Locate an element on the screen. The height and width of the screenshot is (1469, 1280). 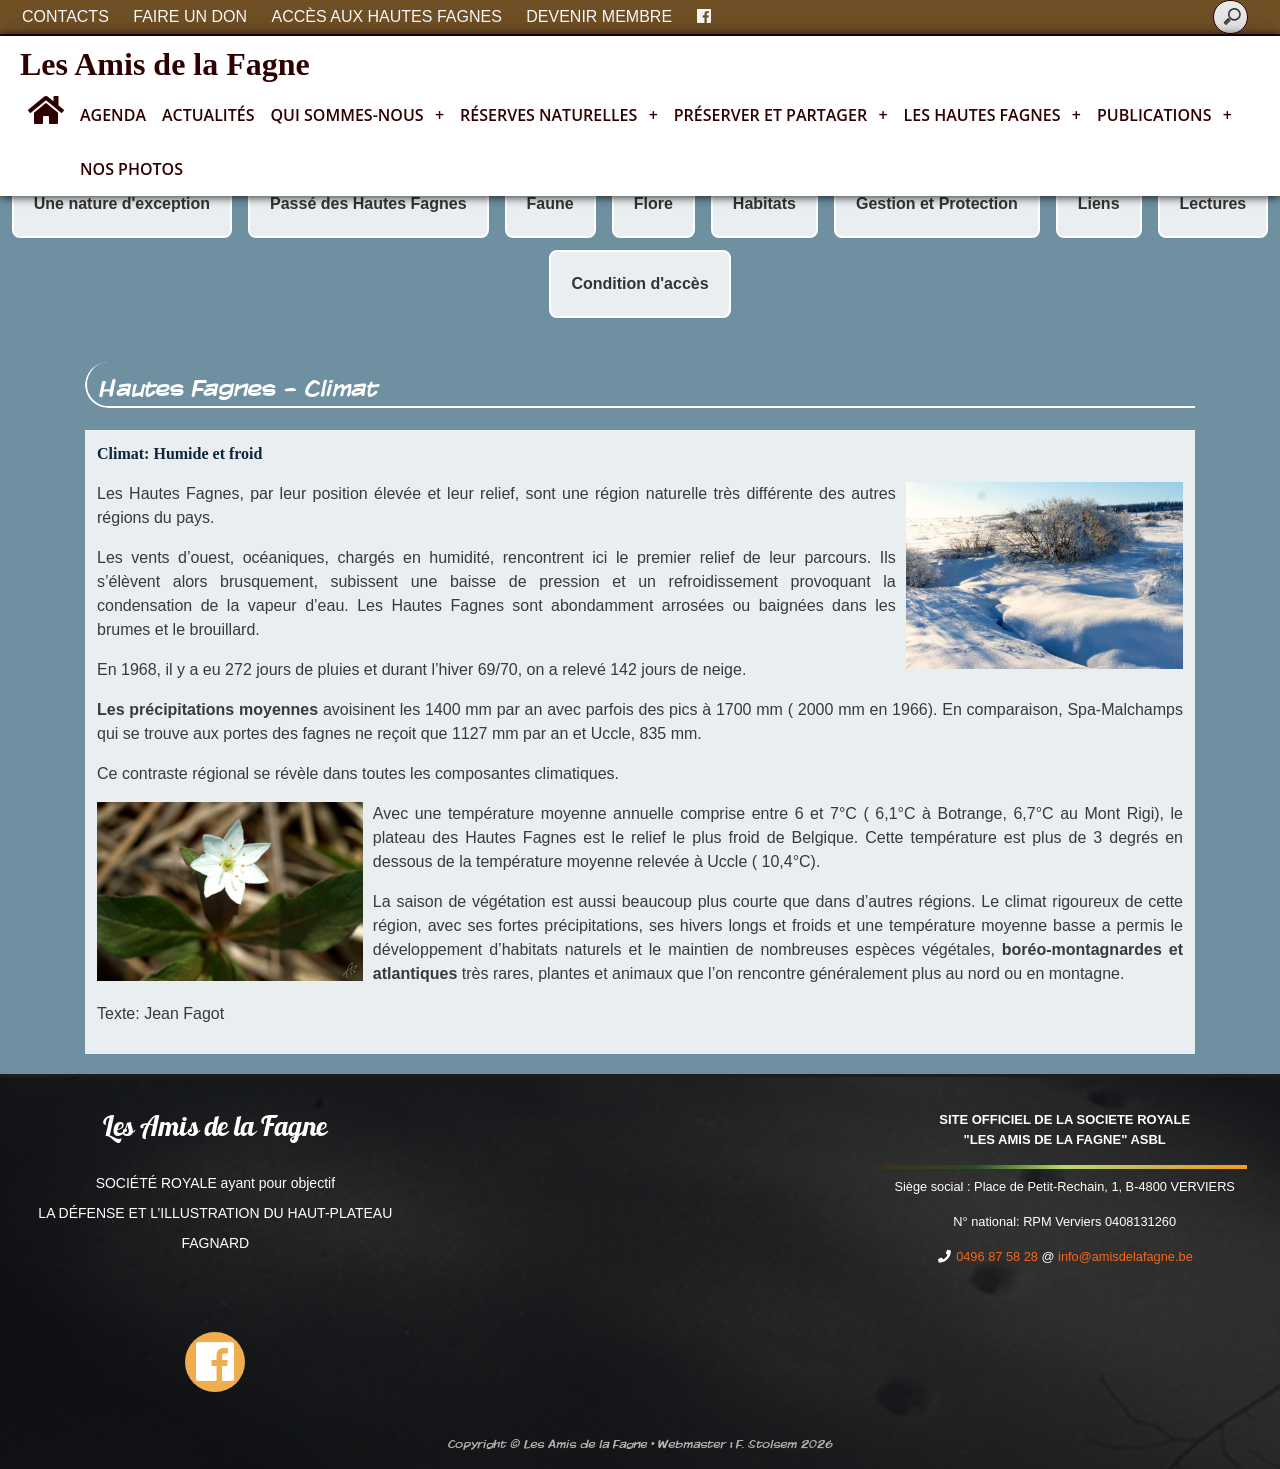
Actualités is located at coordinates (208, 115).